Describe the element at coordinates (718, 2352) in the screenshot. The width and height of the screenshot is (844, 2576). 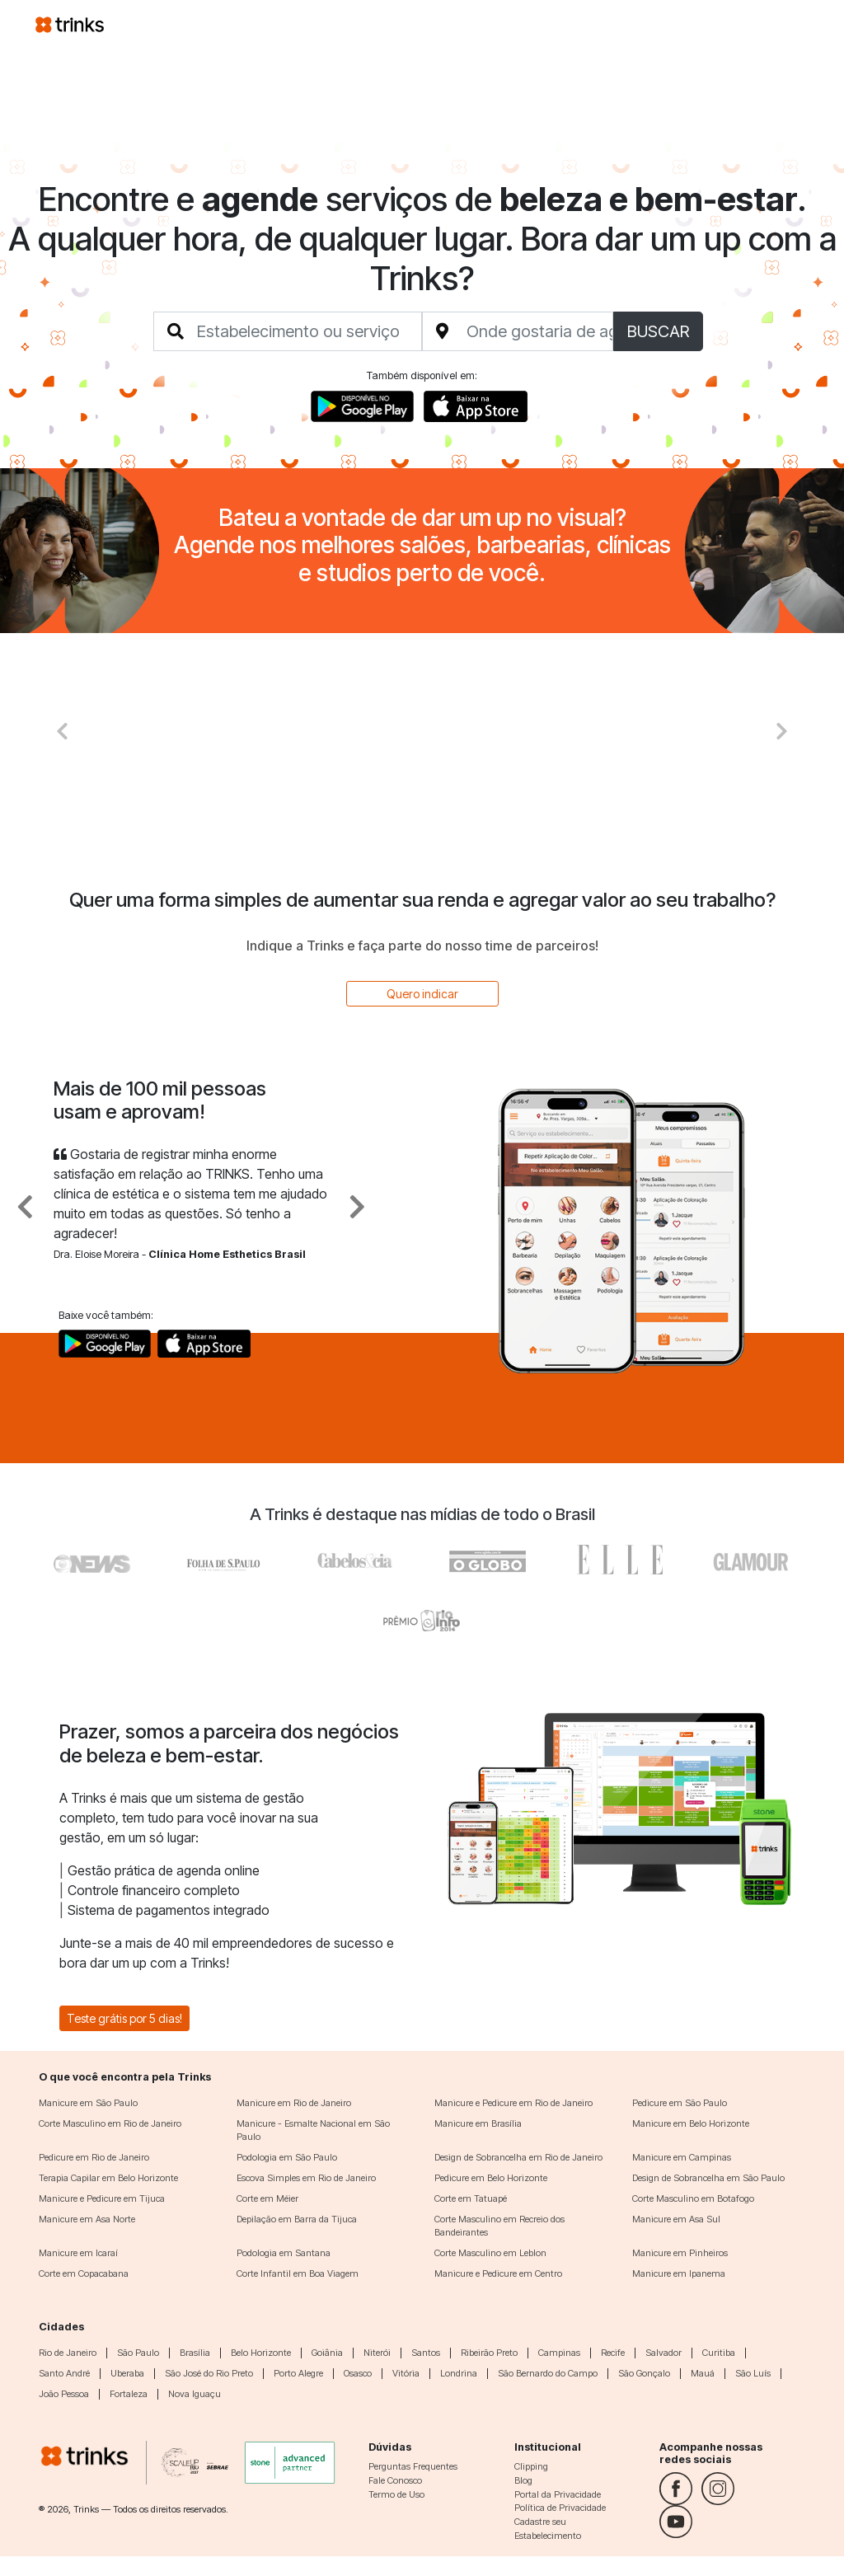
I see `Curitiba` at that location.